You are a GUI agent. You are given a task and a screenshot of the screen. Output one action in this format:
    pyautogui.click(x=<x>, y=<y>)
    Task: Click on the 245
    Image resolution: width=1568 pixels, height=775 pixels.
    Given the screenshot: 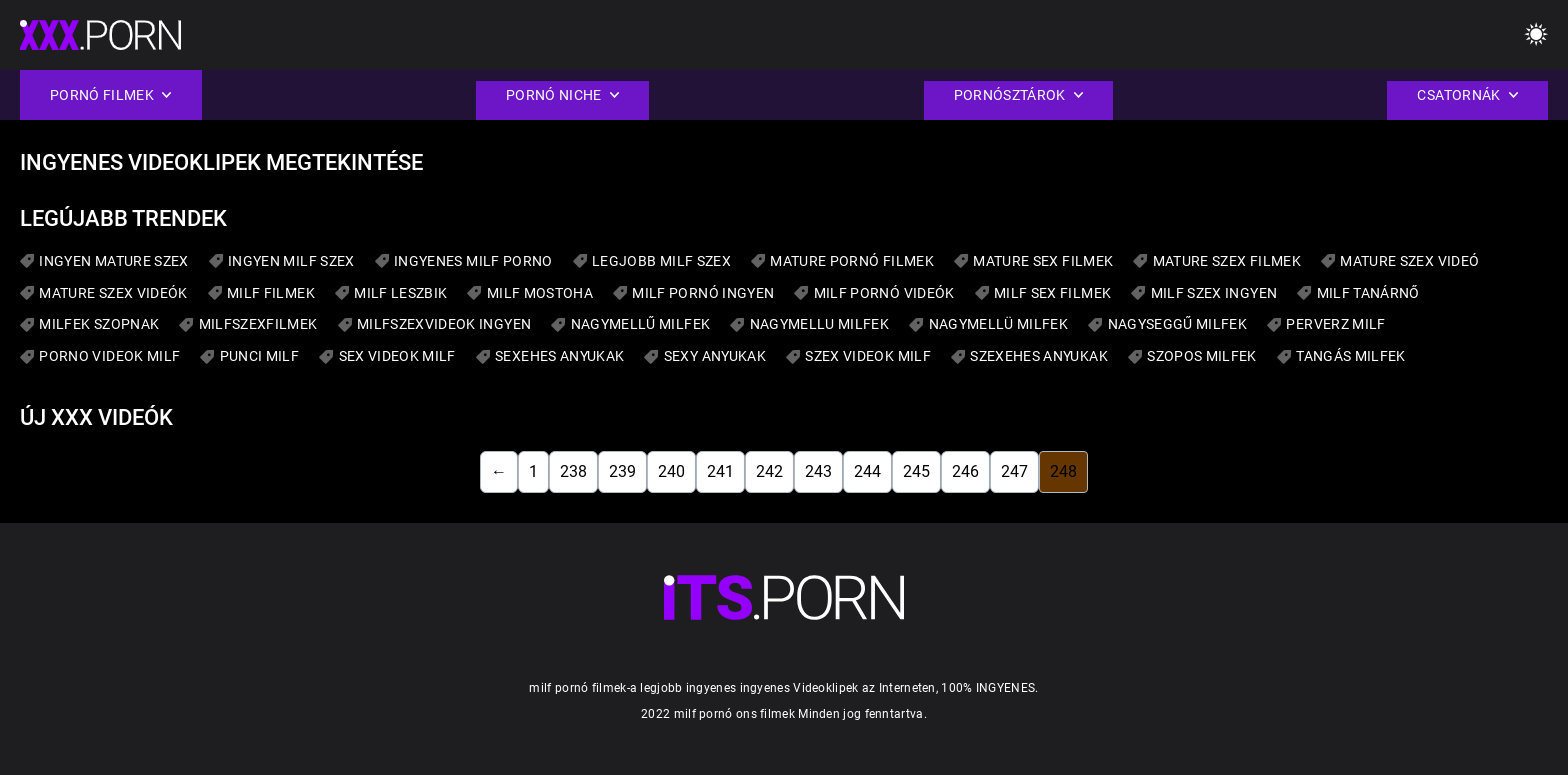 What is the action you would take?
    pyautogui.click(x=916, y=471)
    